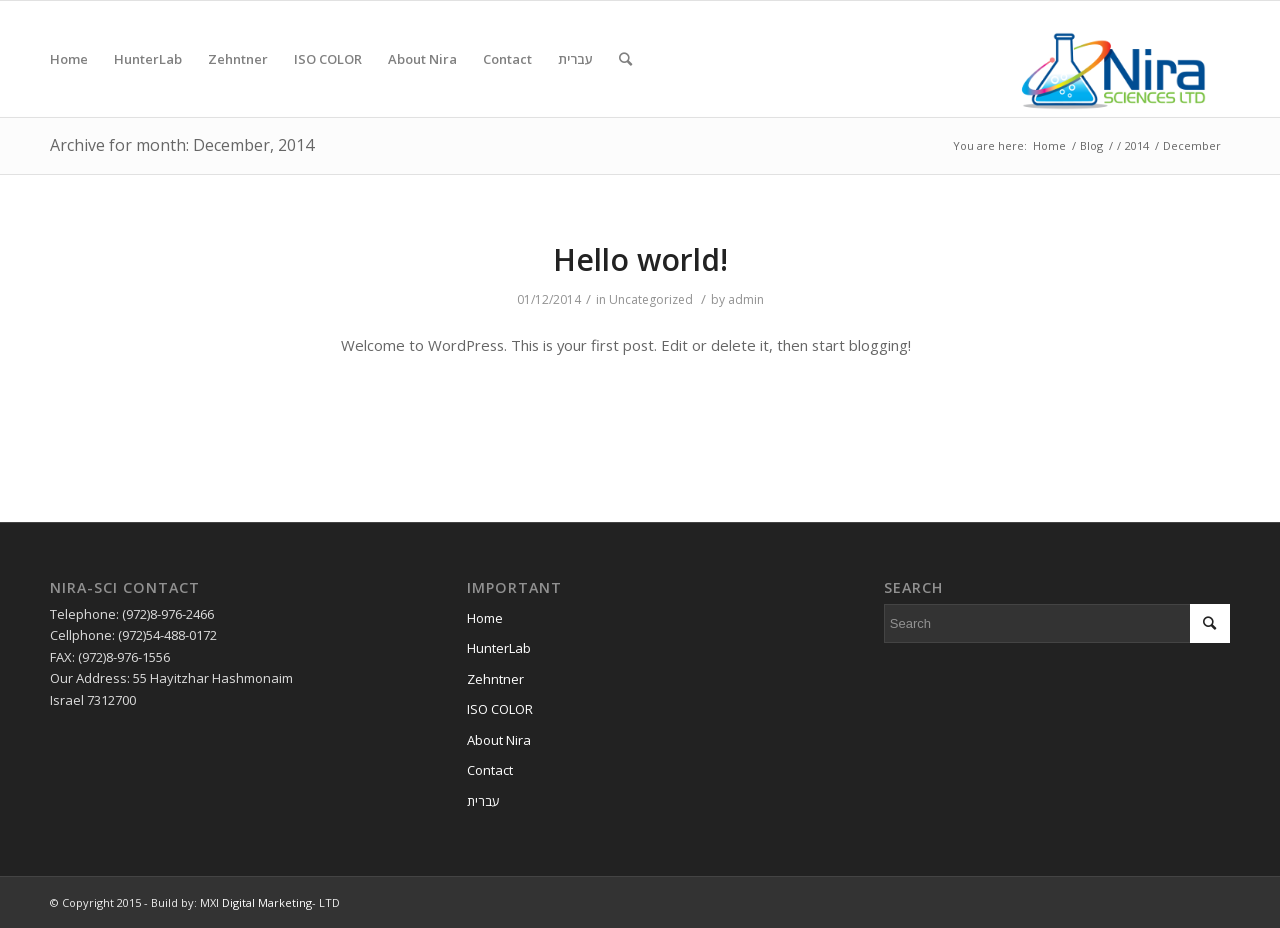 This screenshot has width=1280, height=928. I want to click on Contact, so click(490, 770).